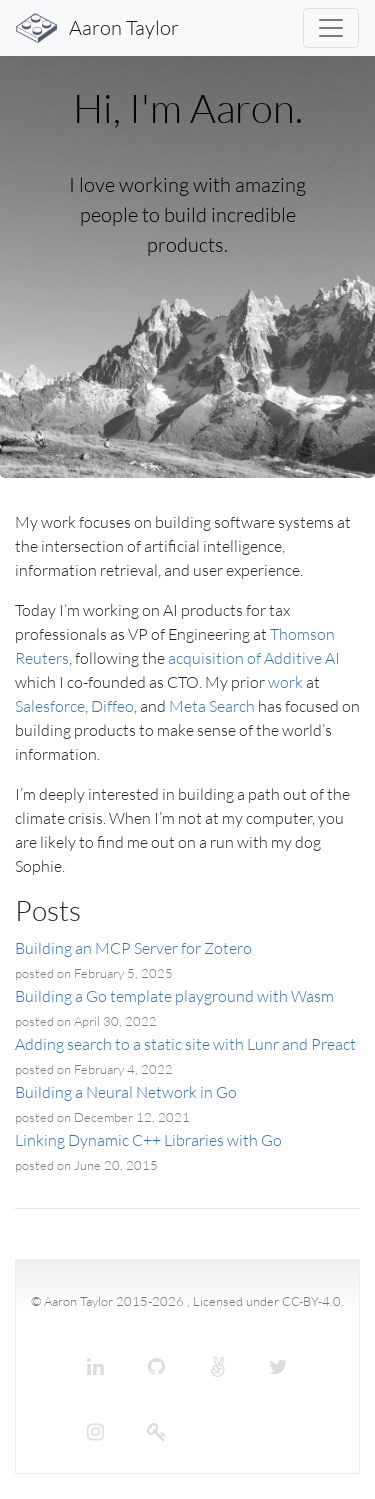  Describe the element at coordinates (109, 1301) in the screenshot. I see `© Aaron Taylor 2015-2026` at that location.